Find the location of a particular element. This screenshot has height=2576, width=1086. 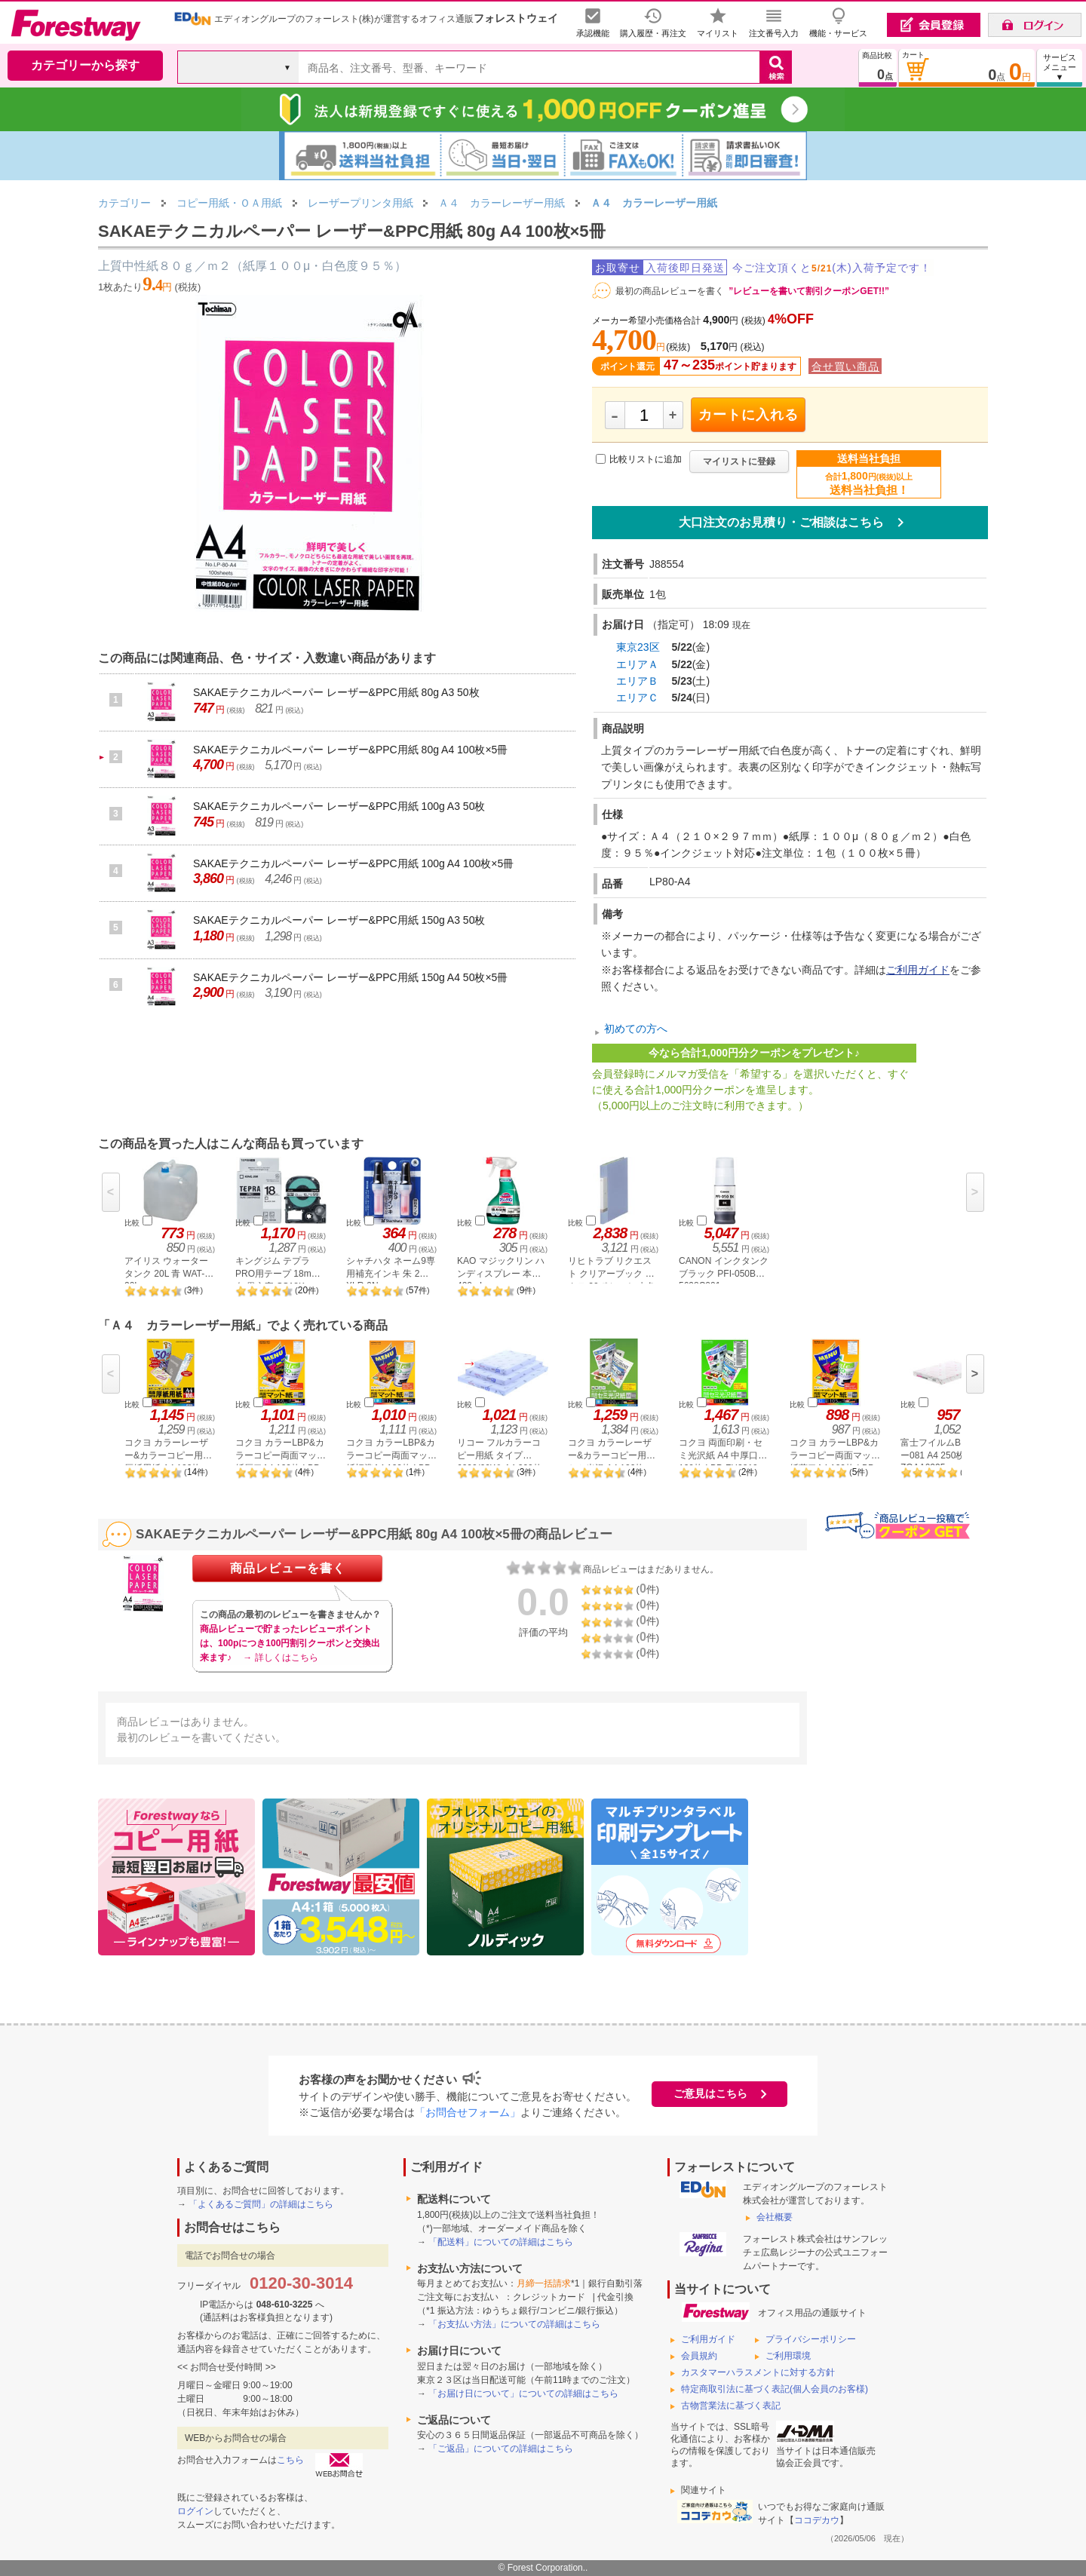

会社概要 is located at coordinates (774, 2217).